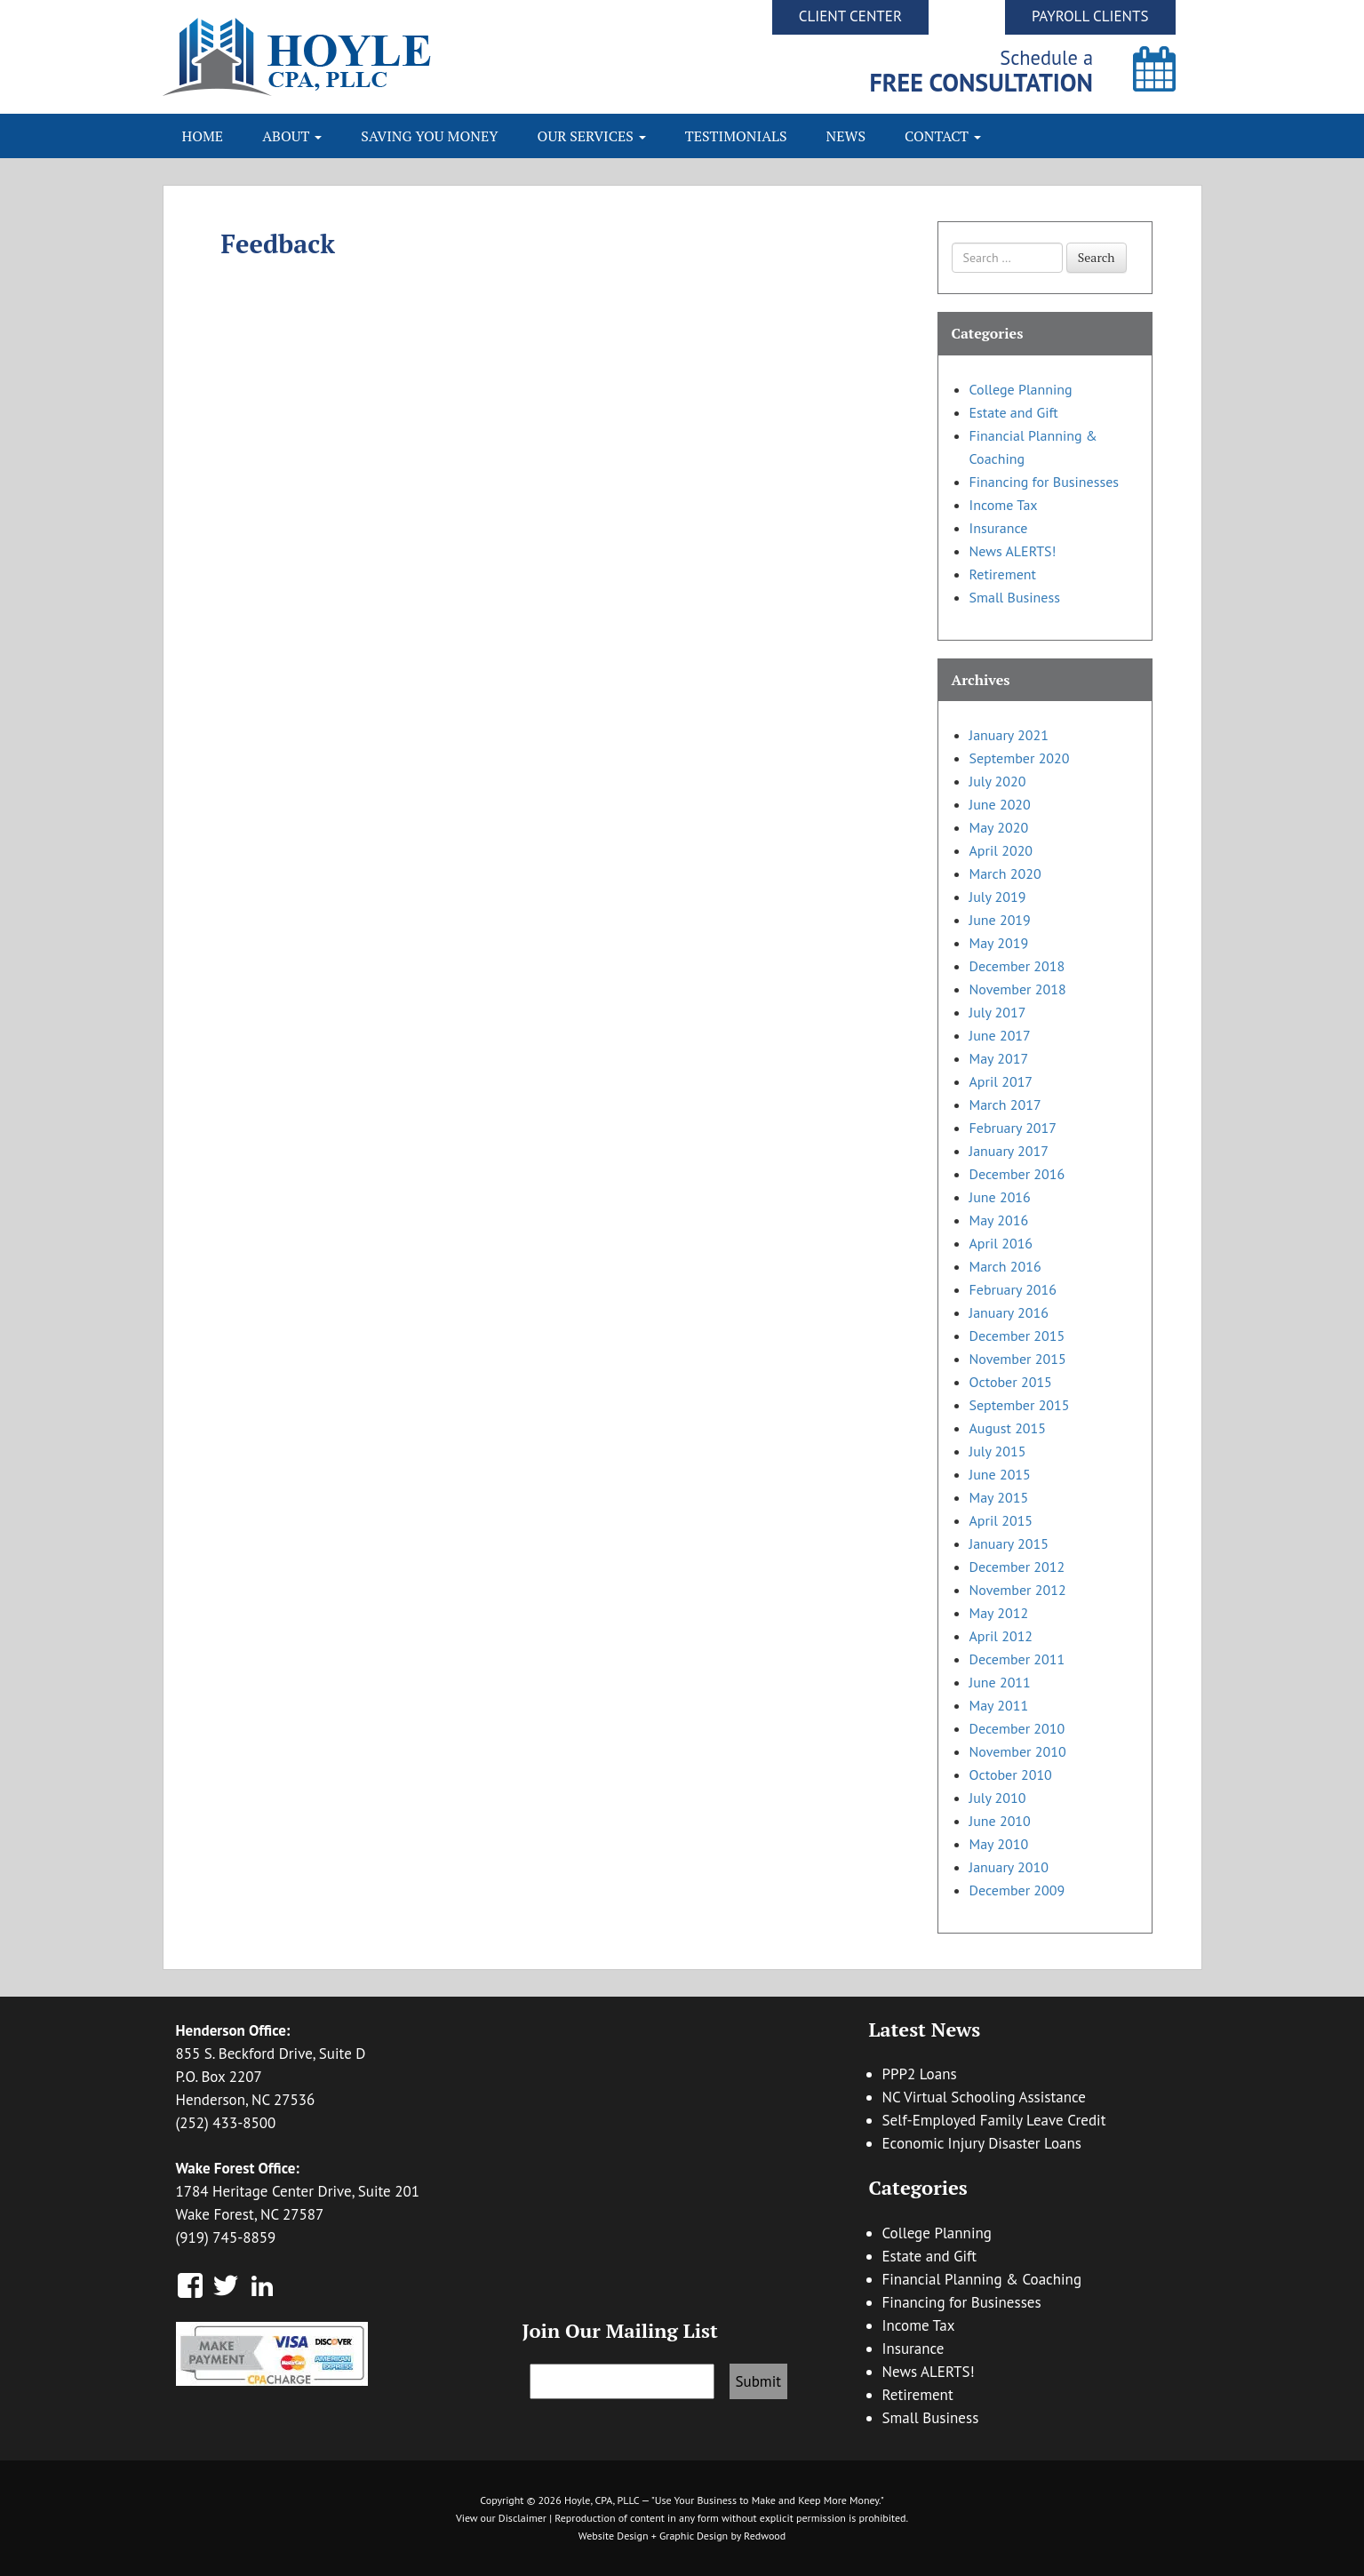  I want to click on Disclaimer, so click(522, 2517).